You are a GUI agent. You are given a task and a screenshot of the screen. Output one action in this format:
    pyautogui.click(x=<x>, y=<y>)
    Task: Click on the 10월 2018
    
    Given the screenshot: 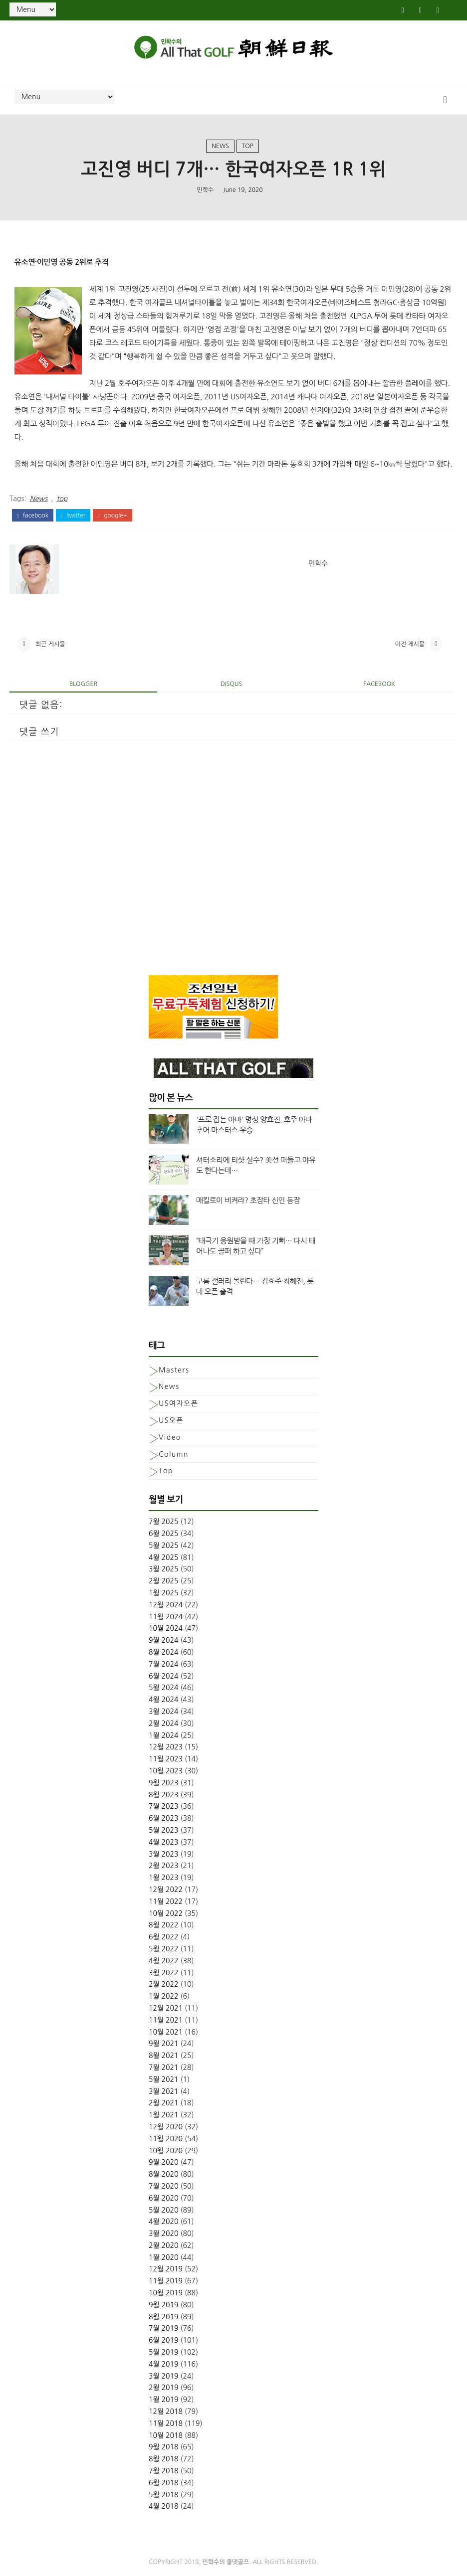 What is the action you would take?
    pyautogui.click(x=166, y=2435)
    